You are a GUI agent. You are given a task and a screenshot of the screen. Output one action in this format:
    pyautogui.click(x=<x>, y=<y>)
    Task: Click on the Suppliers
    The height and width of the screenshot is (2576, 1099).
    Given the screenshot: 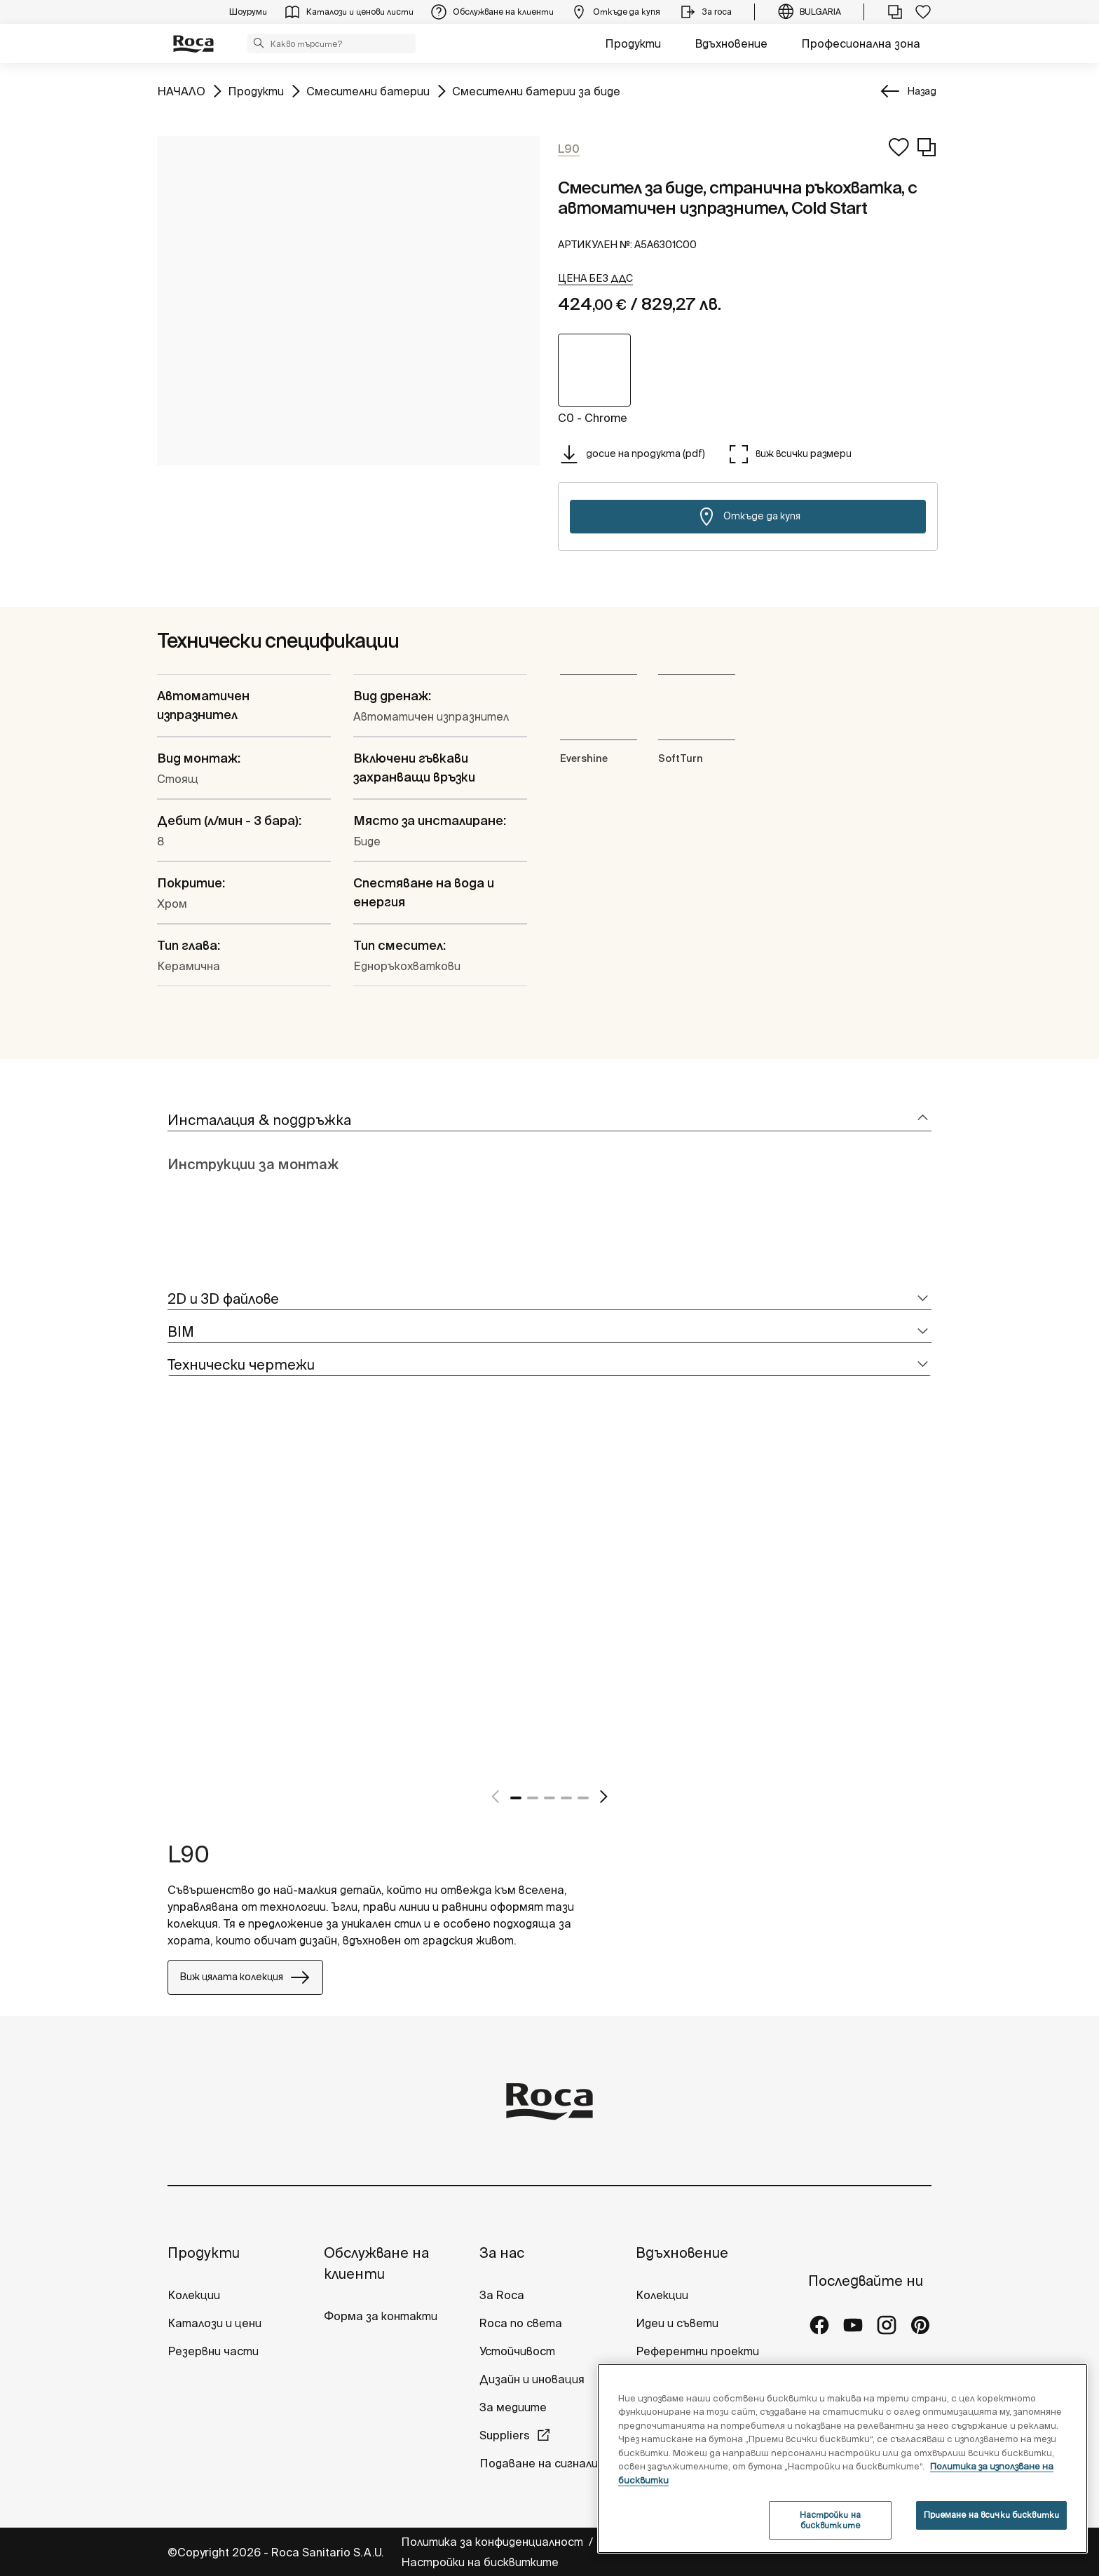 What is the action you would take?
    pyautogui.click(x=504, y=2435)
    